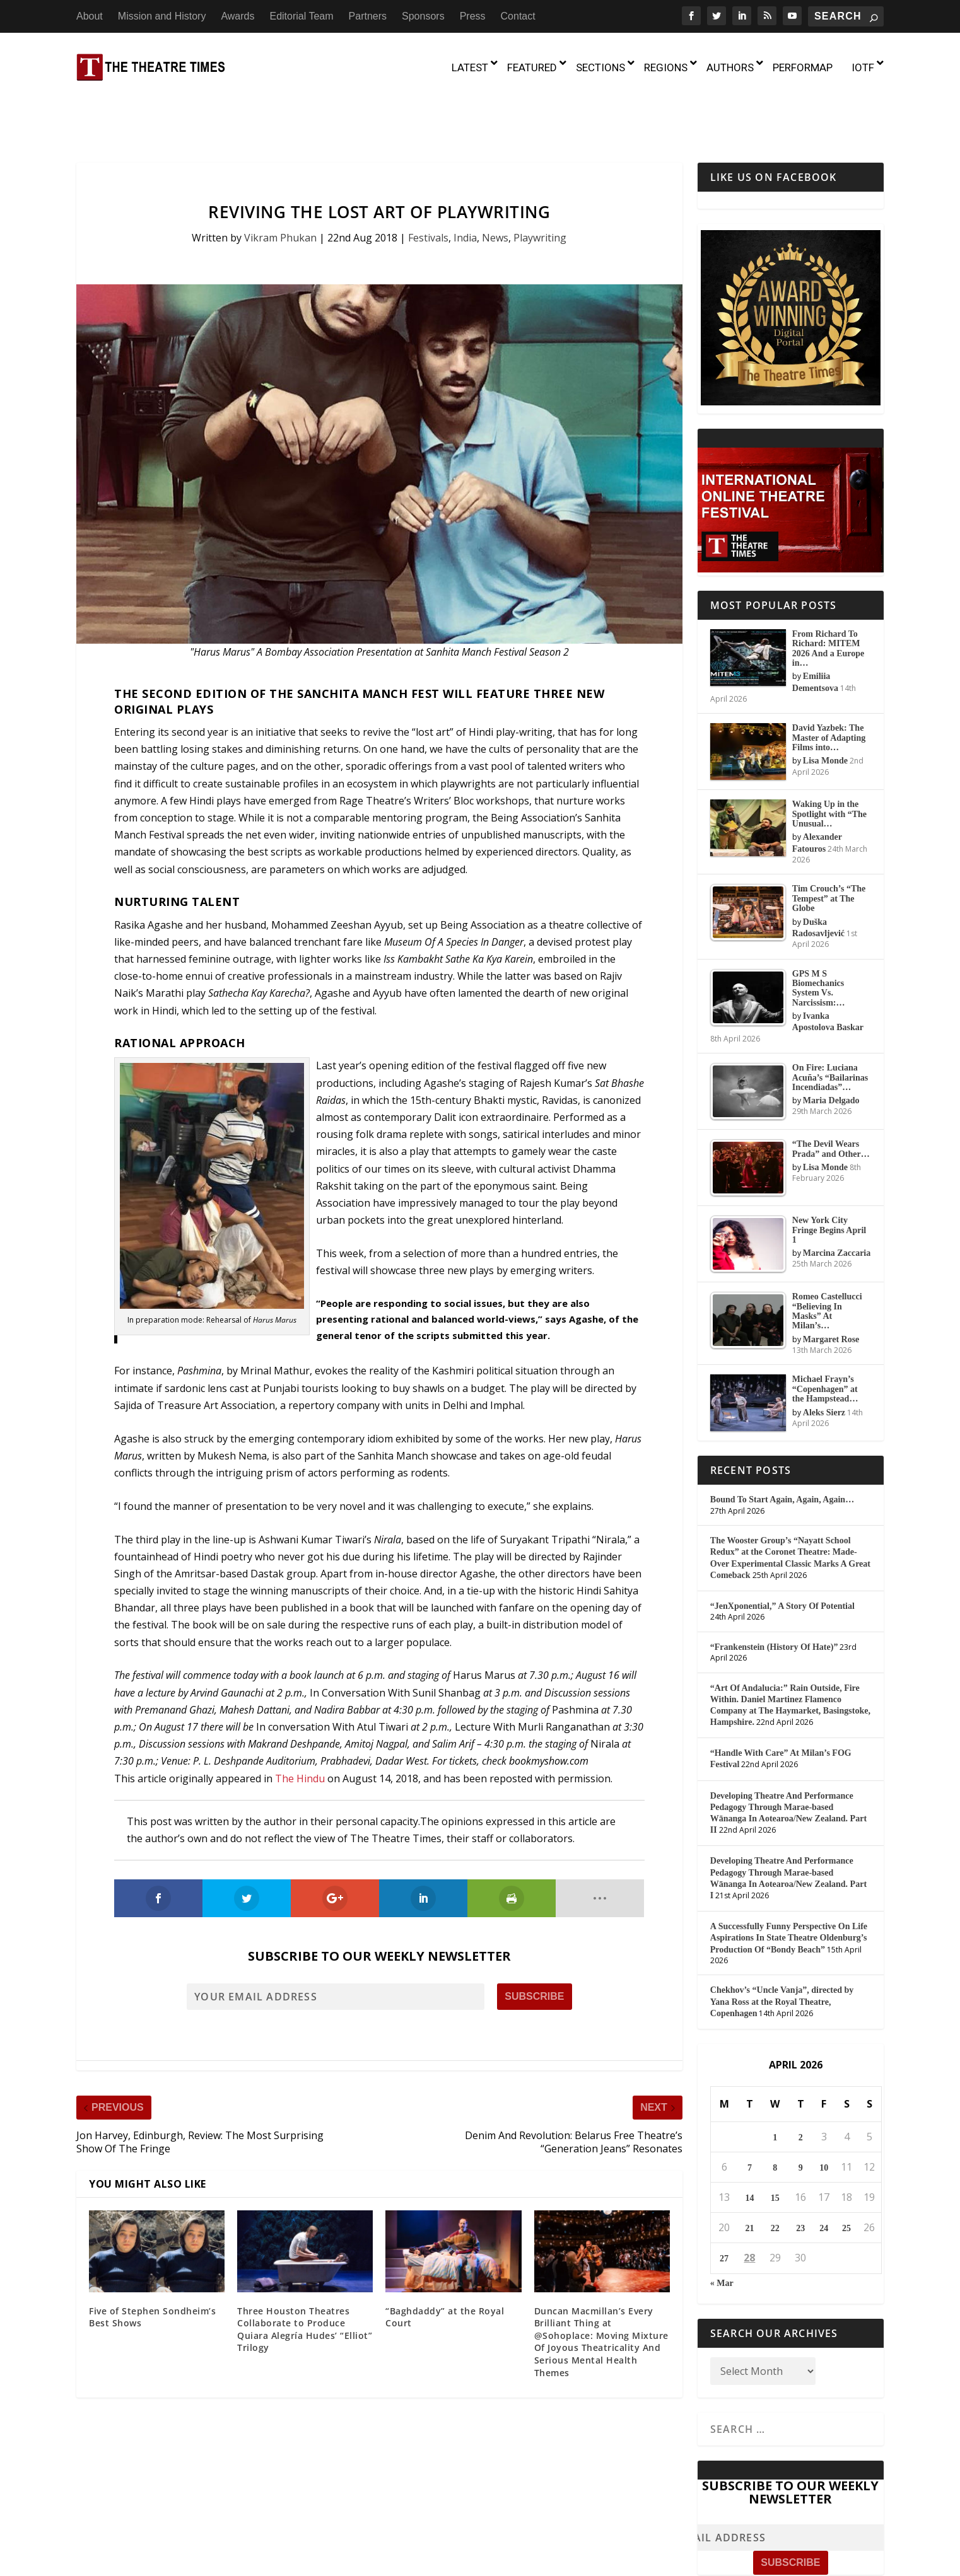 This screenshot has width=960, height=2576. I want to click on Chekhov’s “Uncle Vanja”, directed by Yana Ross at the Royal Theatre, Copenhagen, so click(782, 1948).